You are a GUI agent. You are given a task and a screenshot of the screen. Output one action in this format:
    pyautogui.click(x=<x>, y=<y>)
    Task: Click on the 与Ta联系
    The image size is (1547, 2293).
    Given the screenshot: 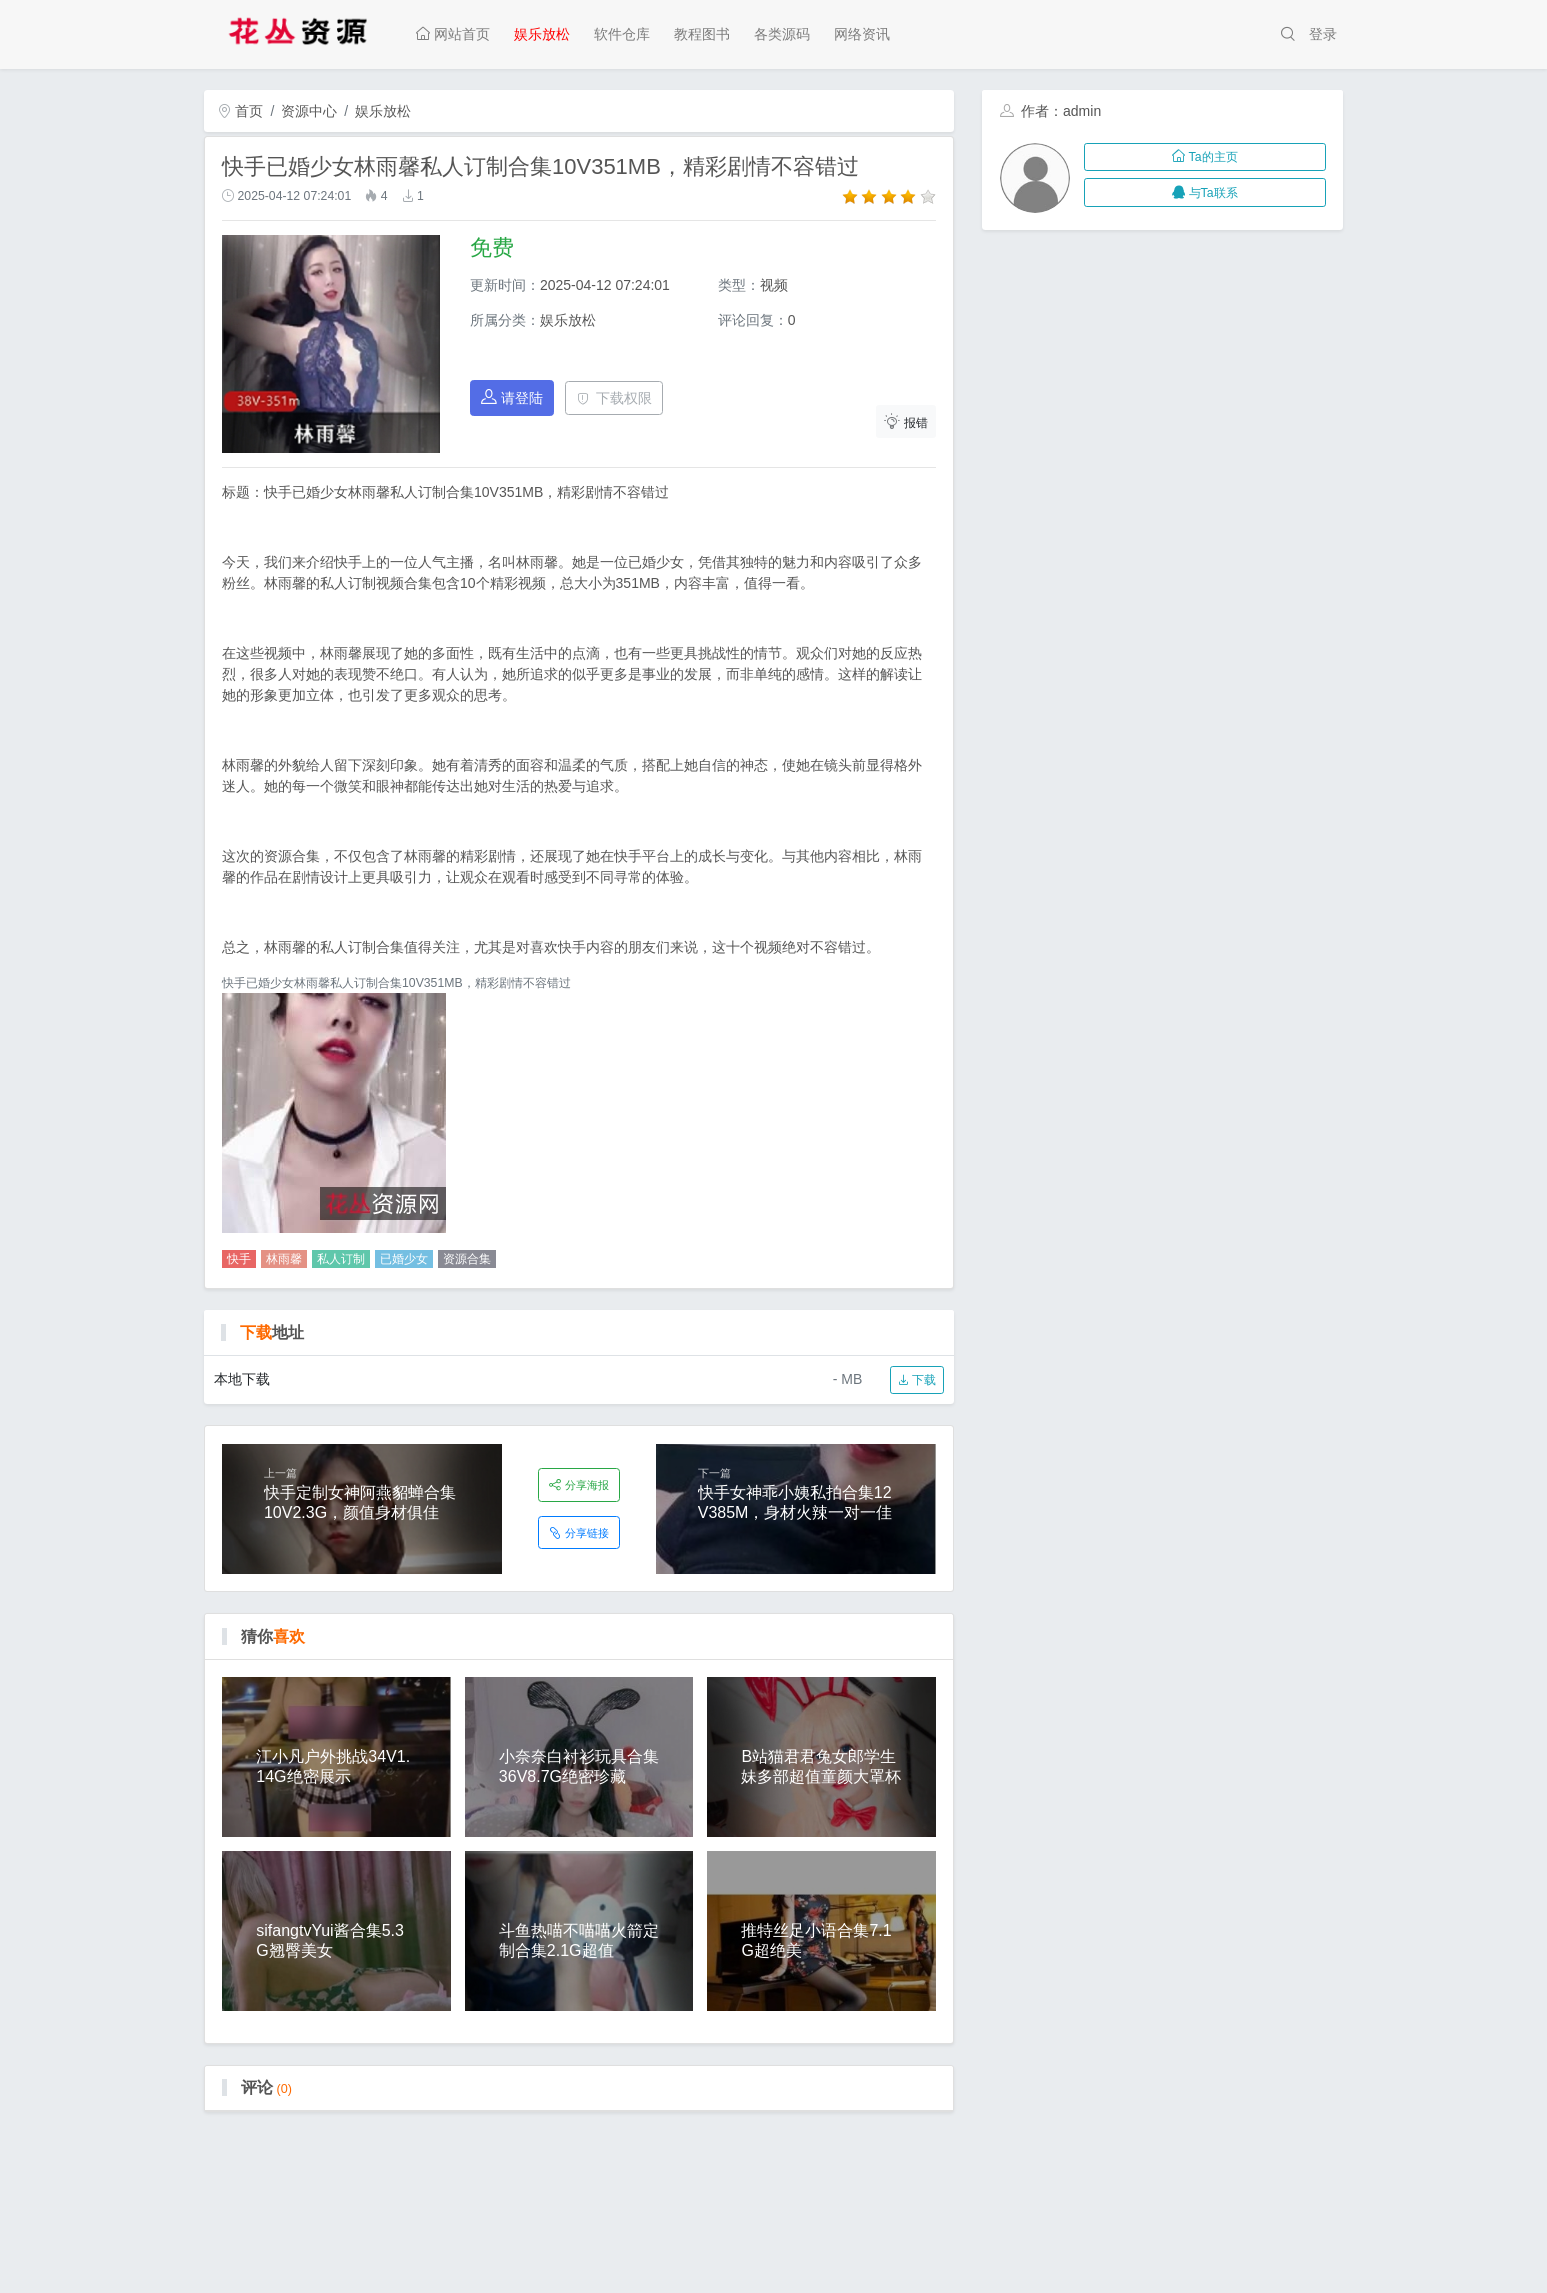 What is the action you would take?
    pyautogui.click(x=1204, y=193)
    